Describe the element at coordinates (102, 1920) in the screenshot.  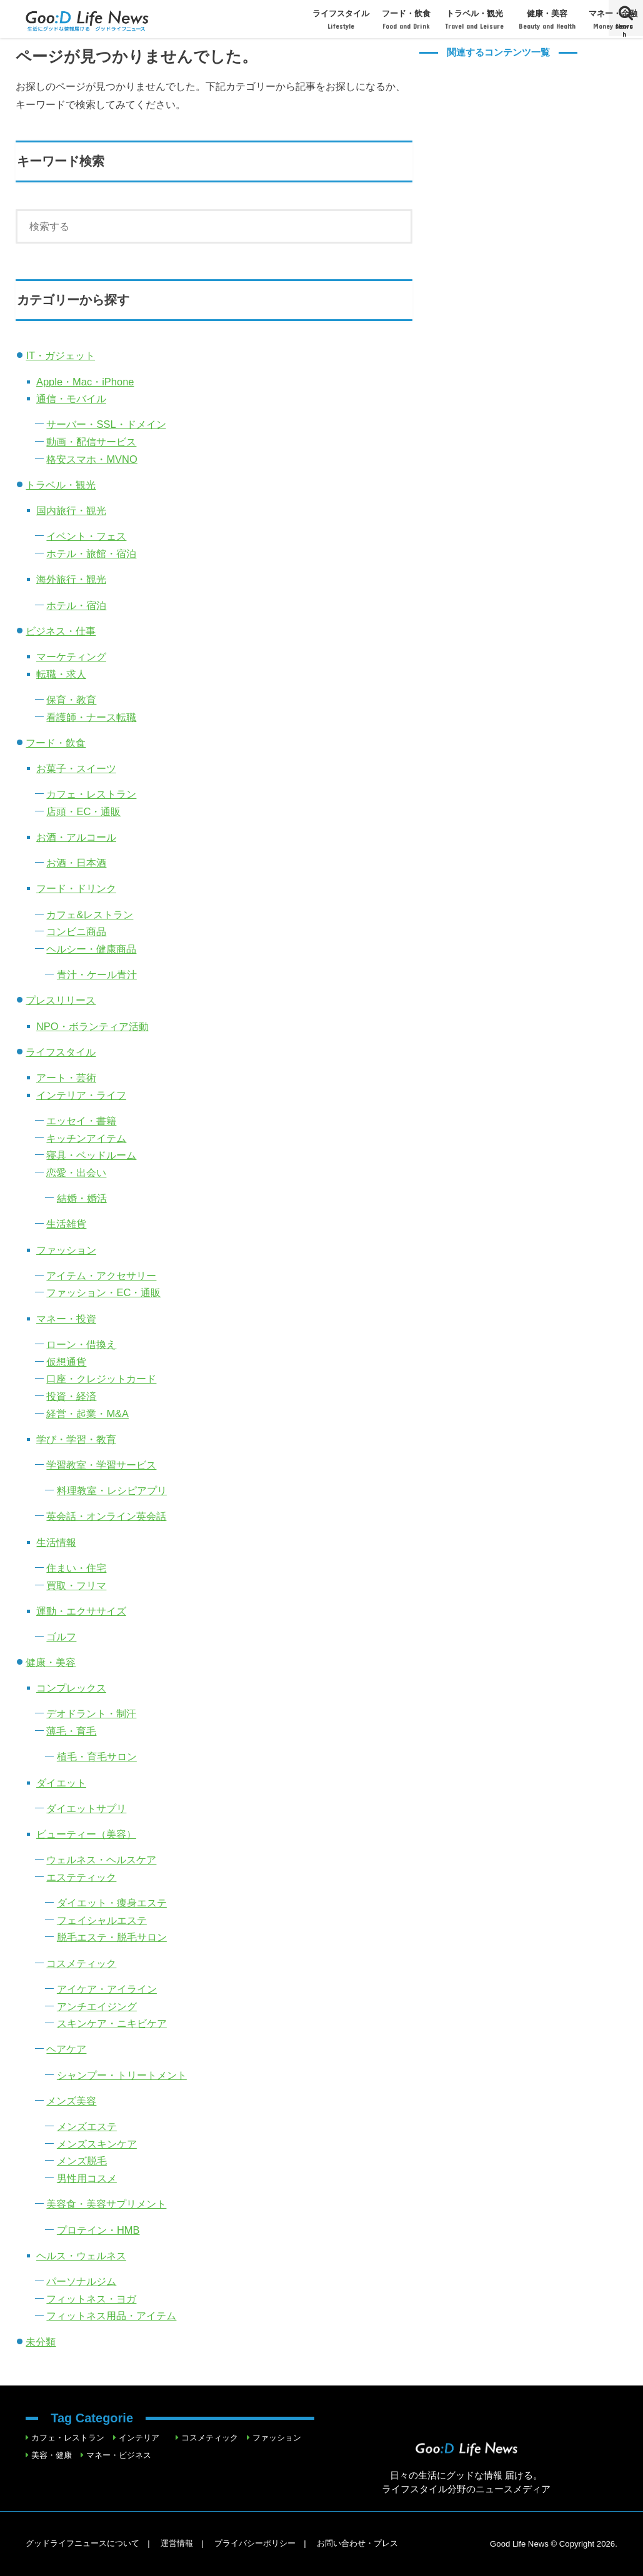
I see `フェイシャルエステ` at that location.